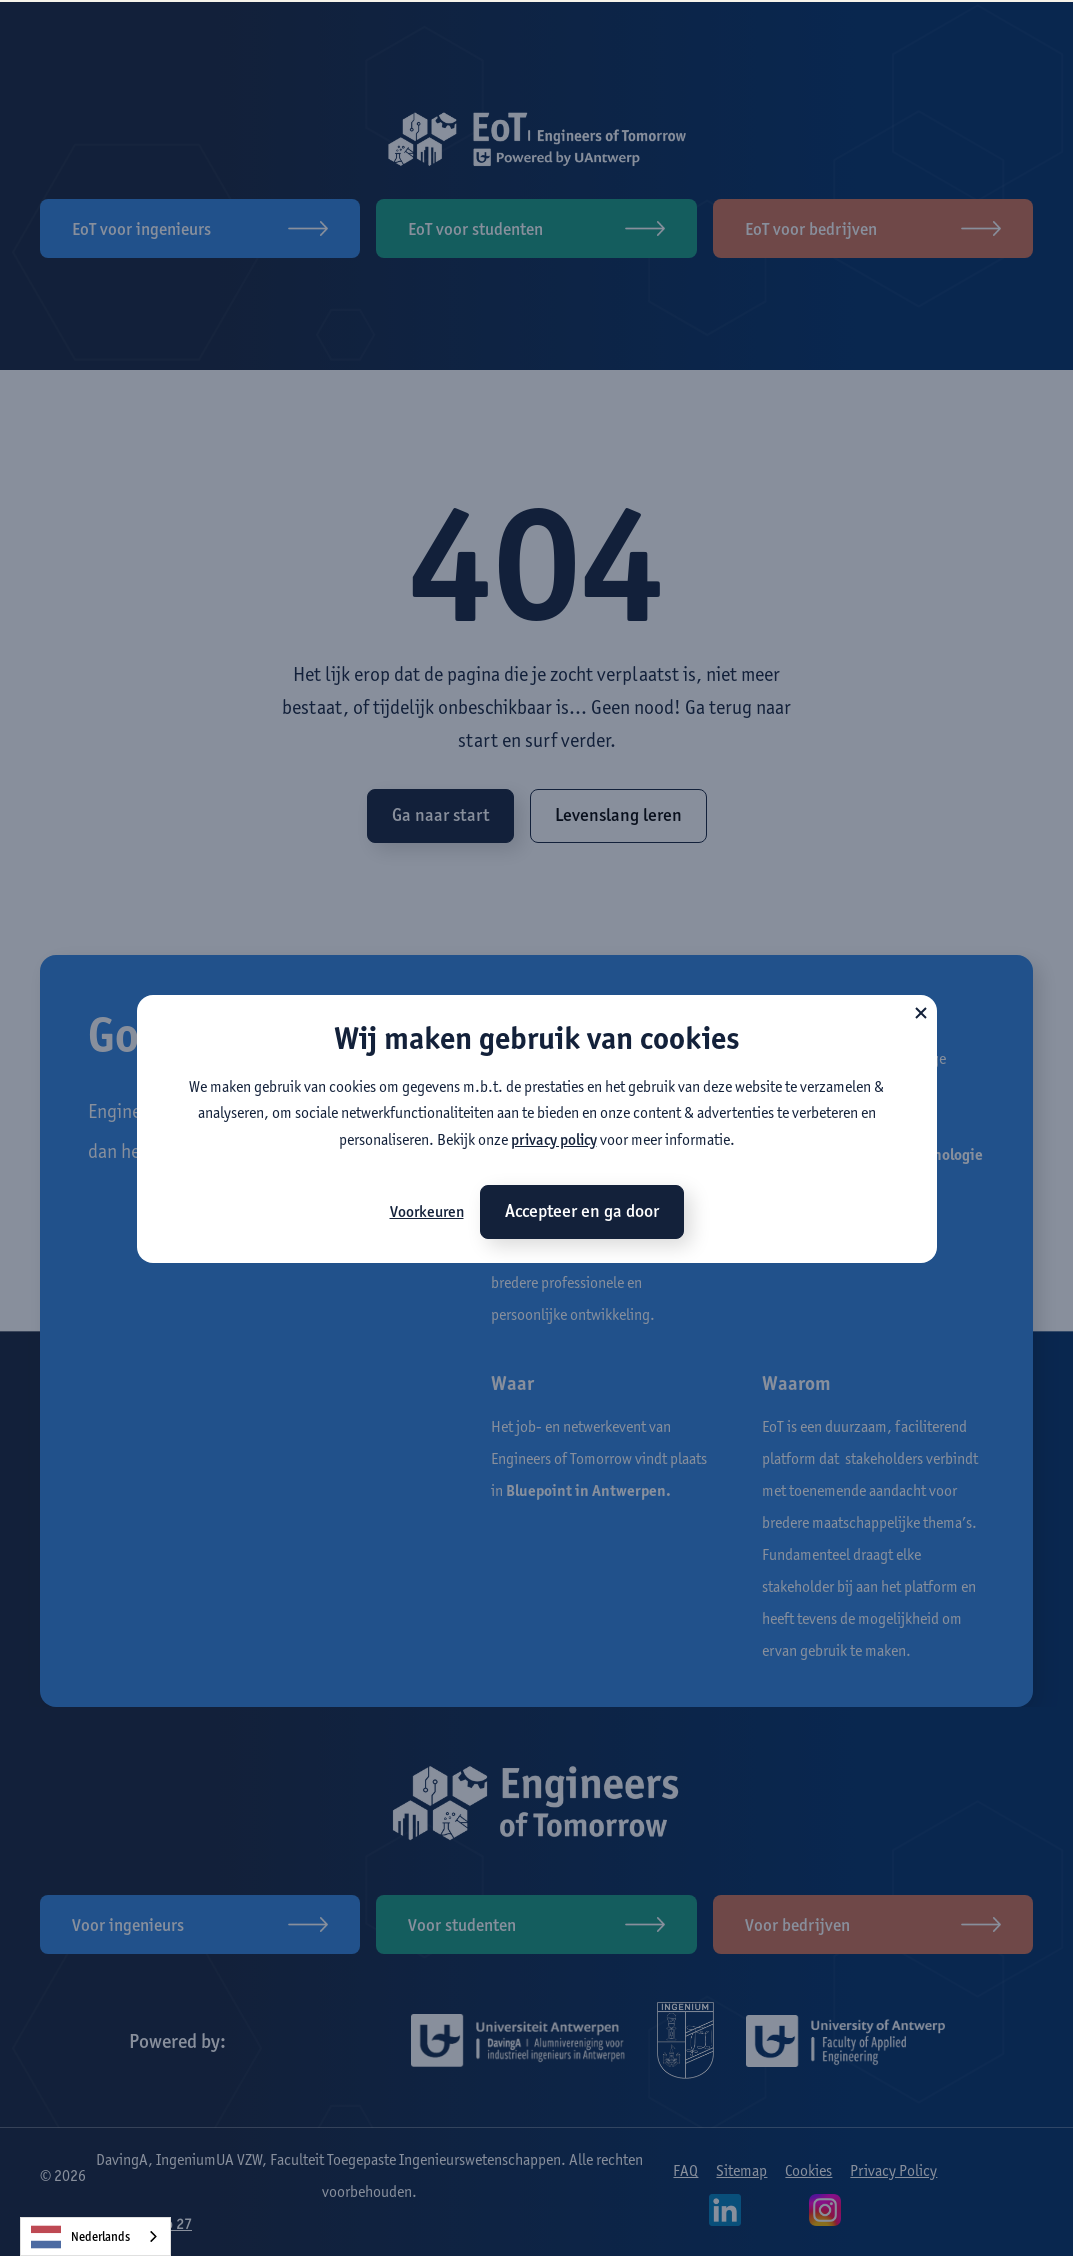  What do you see at coordinates (554, 1139) in the screenshot?
I see `privacy policy` at bounding box center [554, 1139].